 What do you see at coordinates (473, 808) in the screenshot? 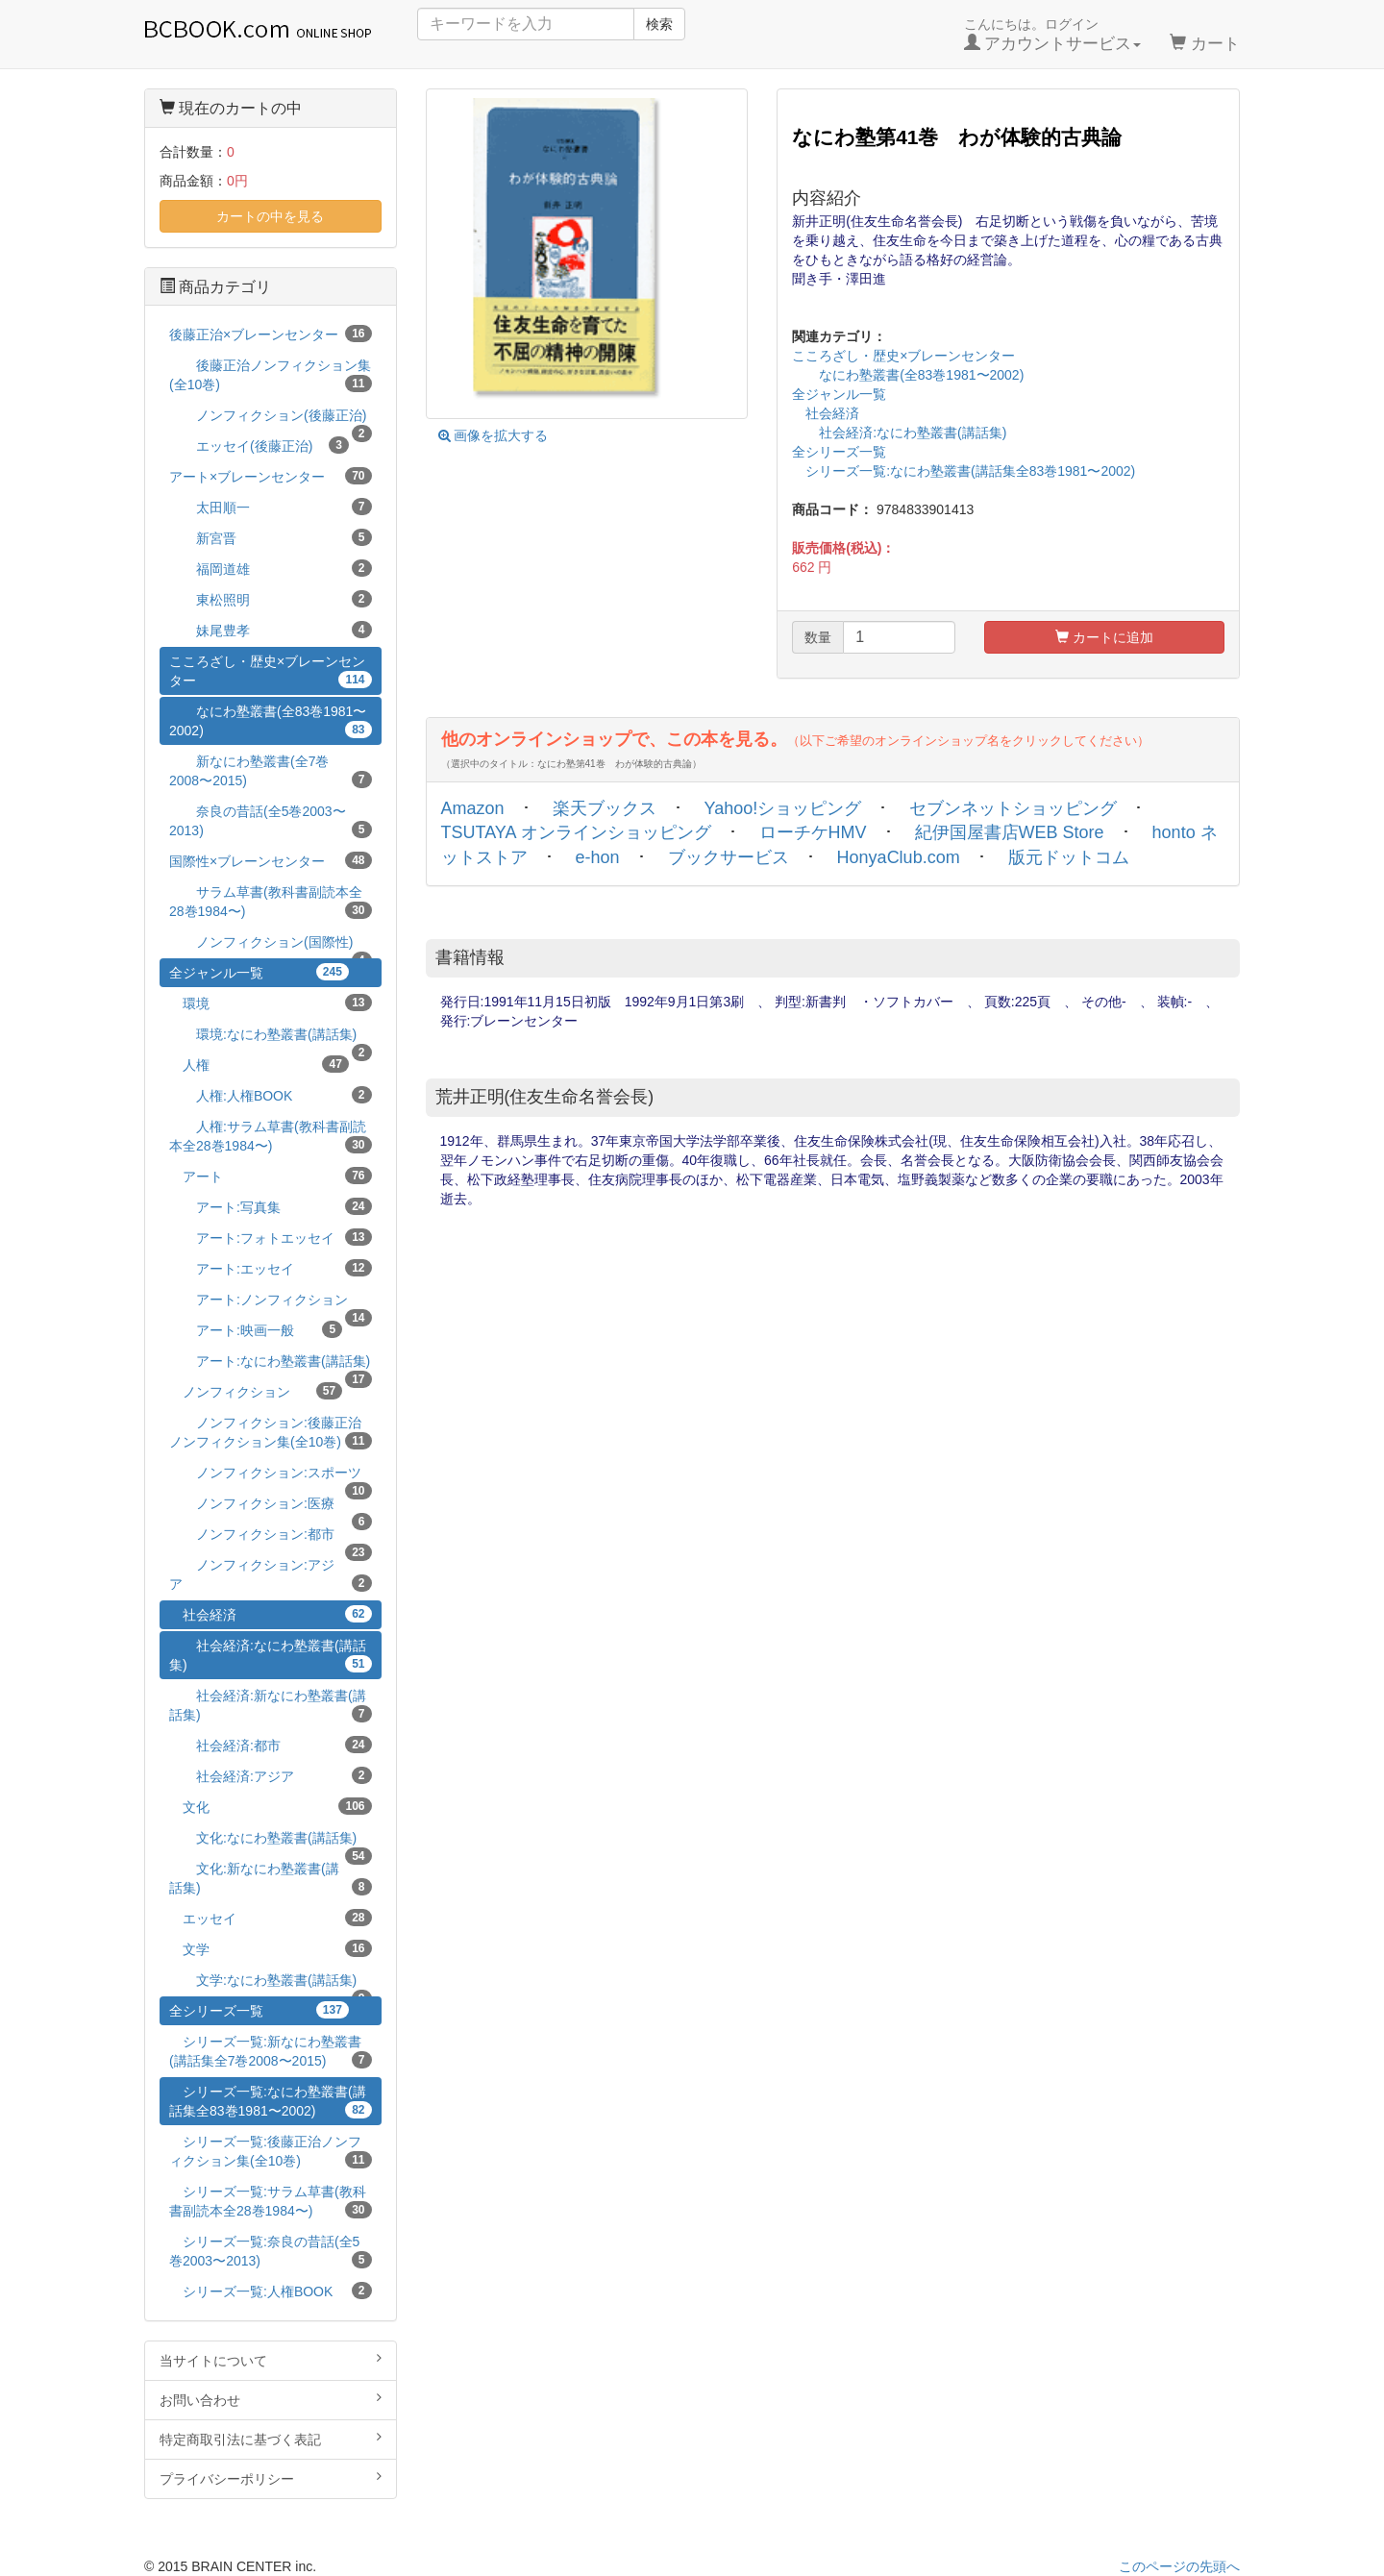
I see `Amazon` at bounding box center [473, 808].